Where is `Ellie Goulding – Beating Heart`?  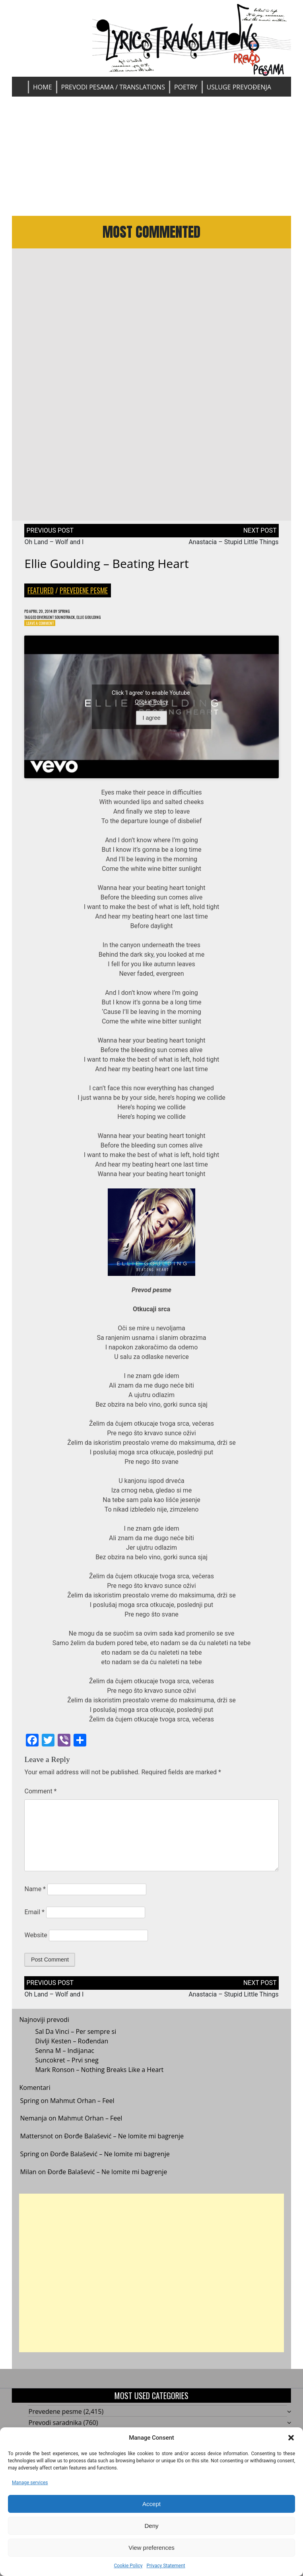
Ellie Goulding – Beating Heart is located at coordinates (106, 570).